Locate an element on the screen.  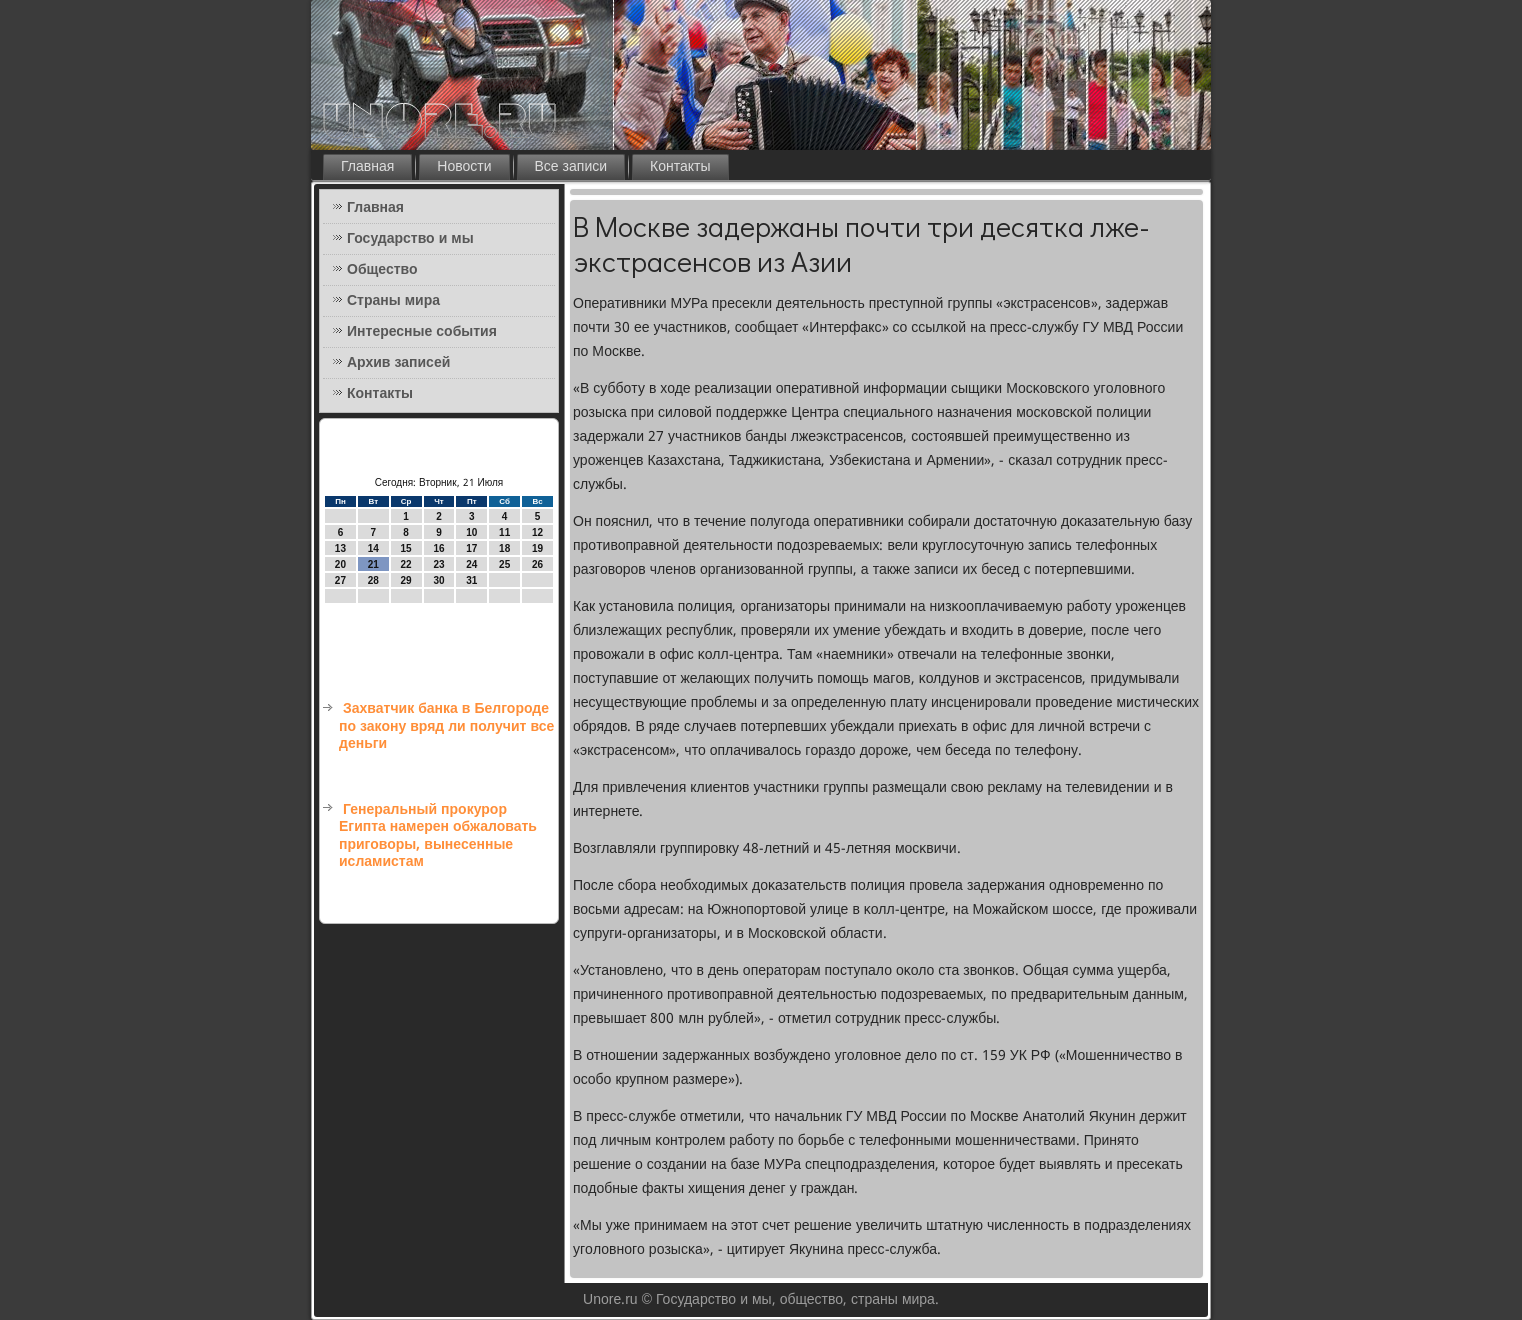
Архив записей is located at coordinates (398, 363).